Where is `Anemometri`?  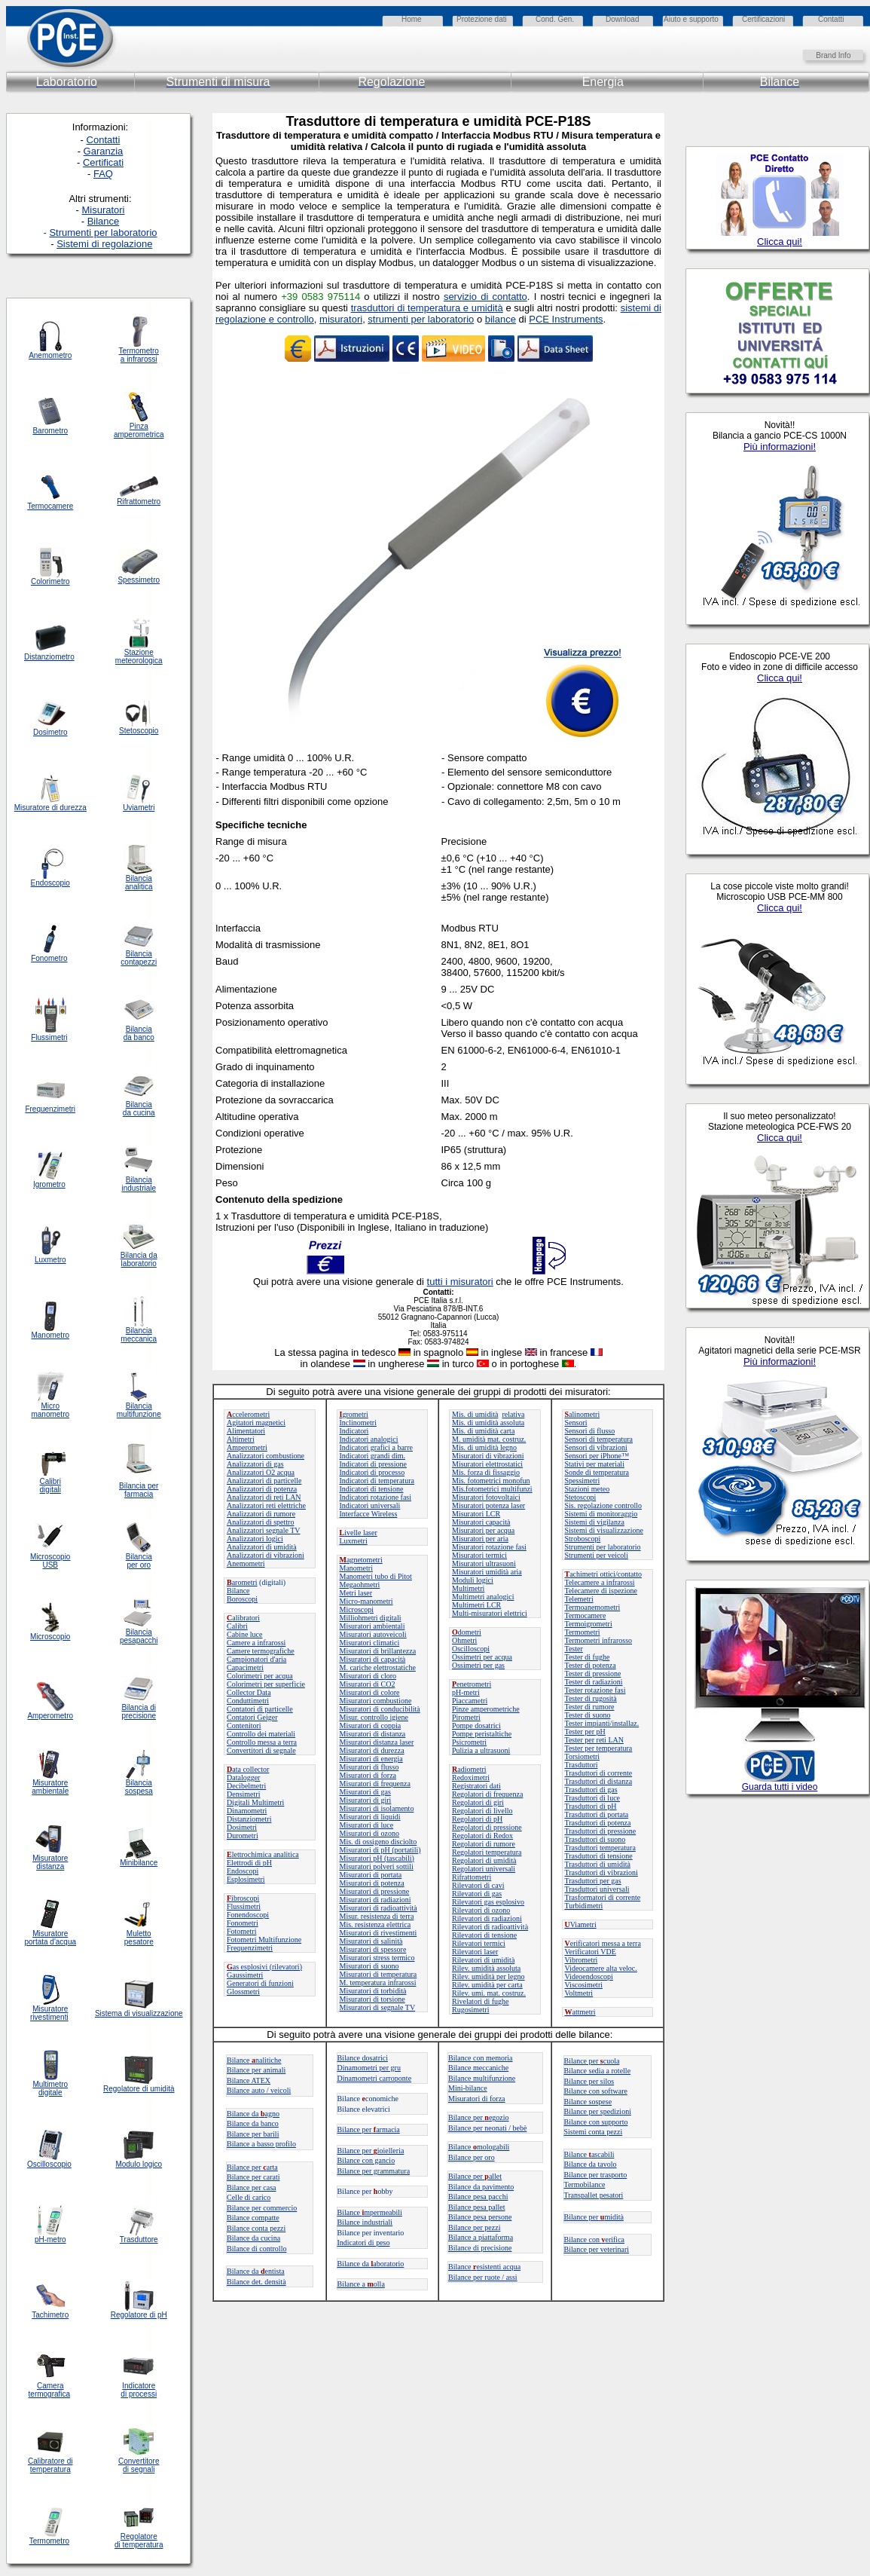
Anemometri is located at coordinates (246, 1563).